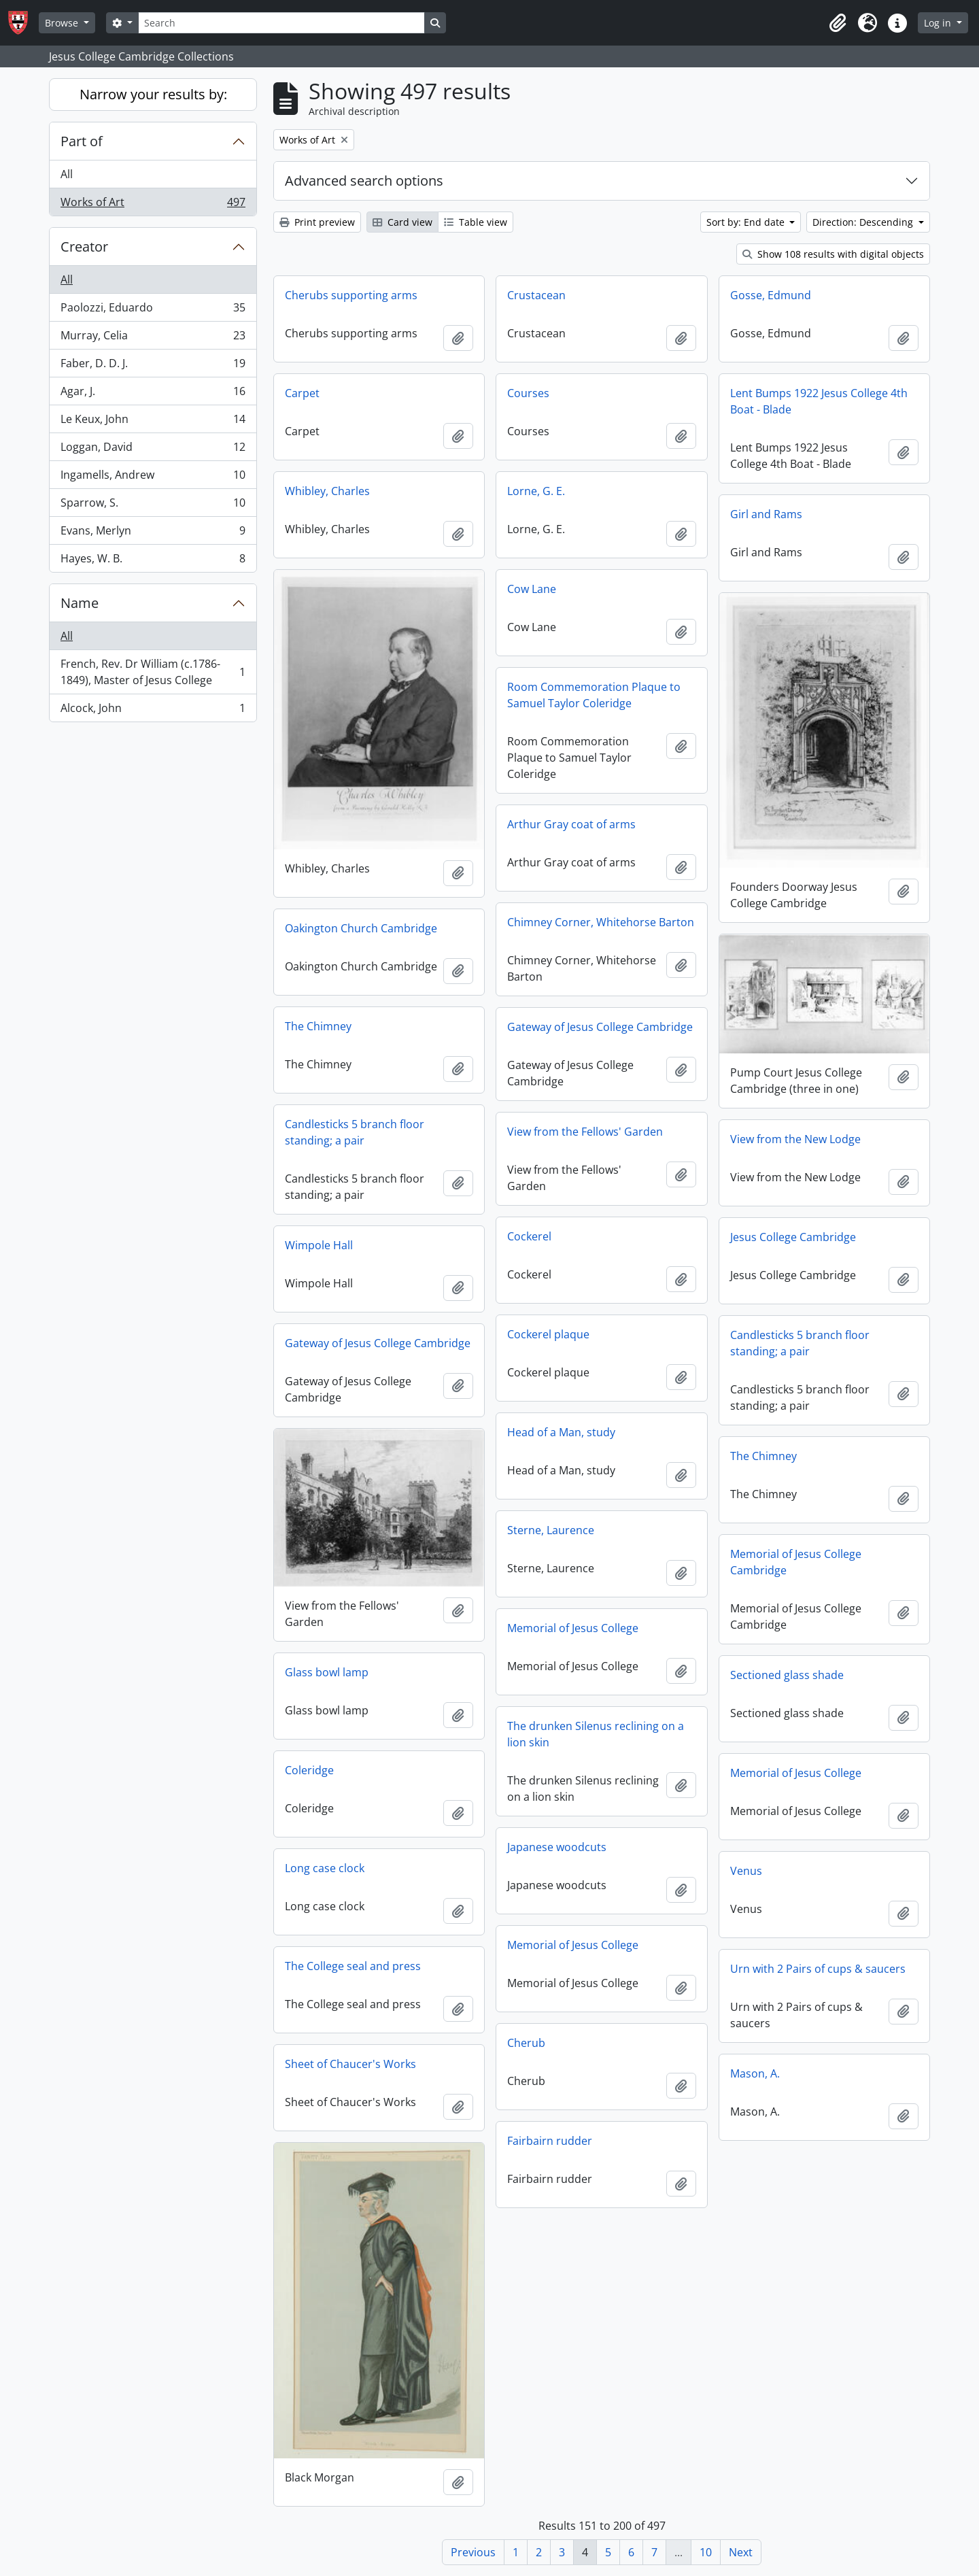 This screenshot has width=979, height=2576. Describe the element at coordinates (819, 401) in the screenshot. I see `Lent Bumps 1922 Jesus College 4th Boat - Blade` at that location.